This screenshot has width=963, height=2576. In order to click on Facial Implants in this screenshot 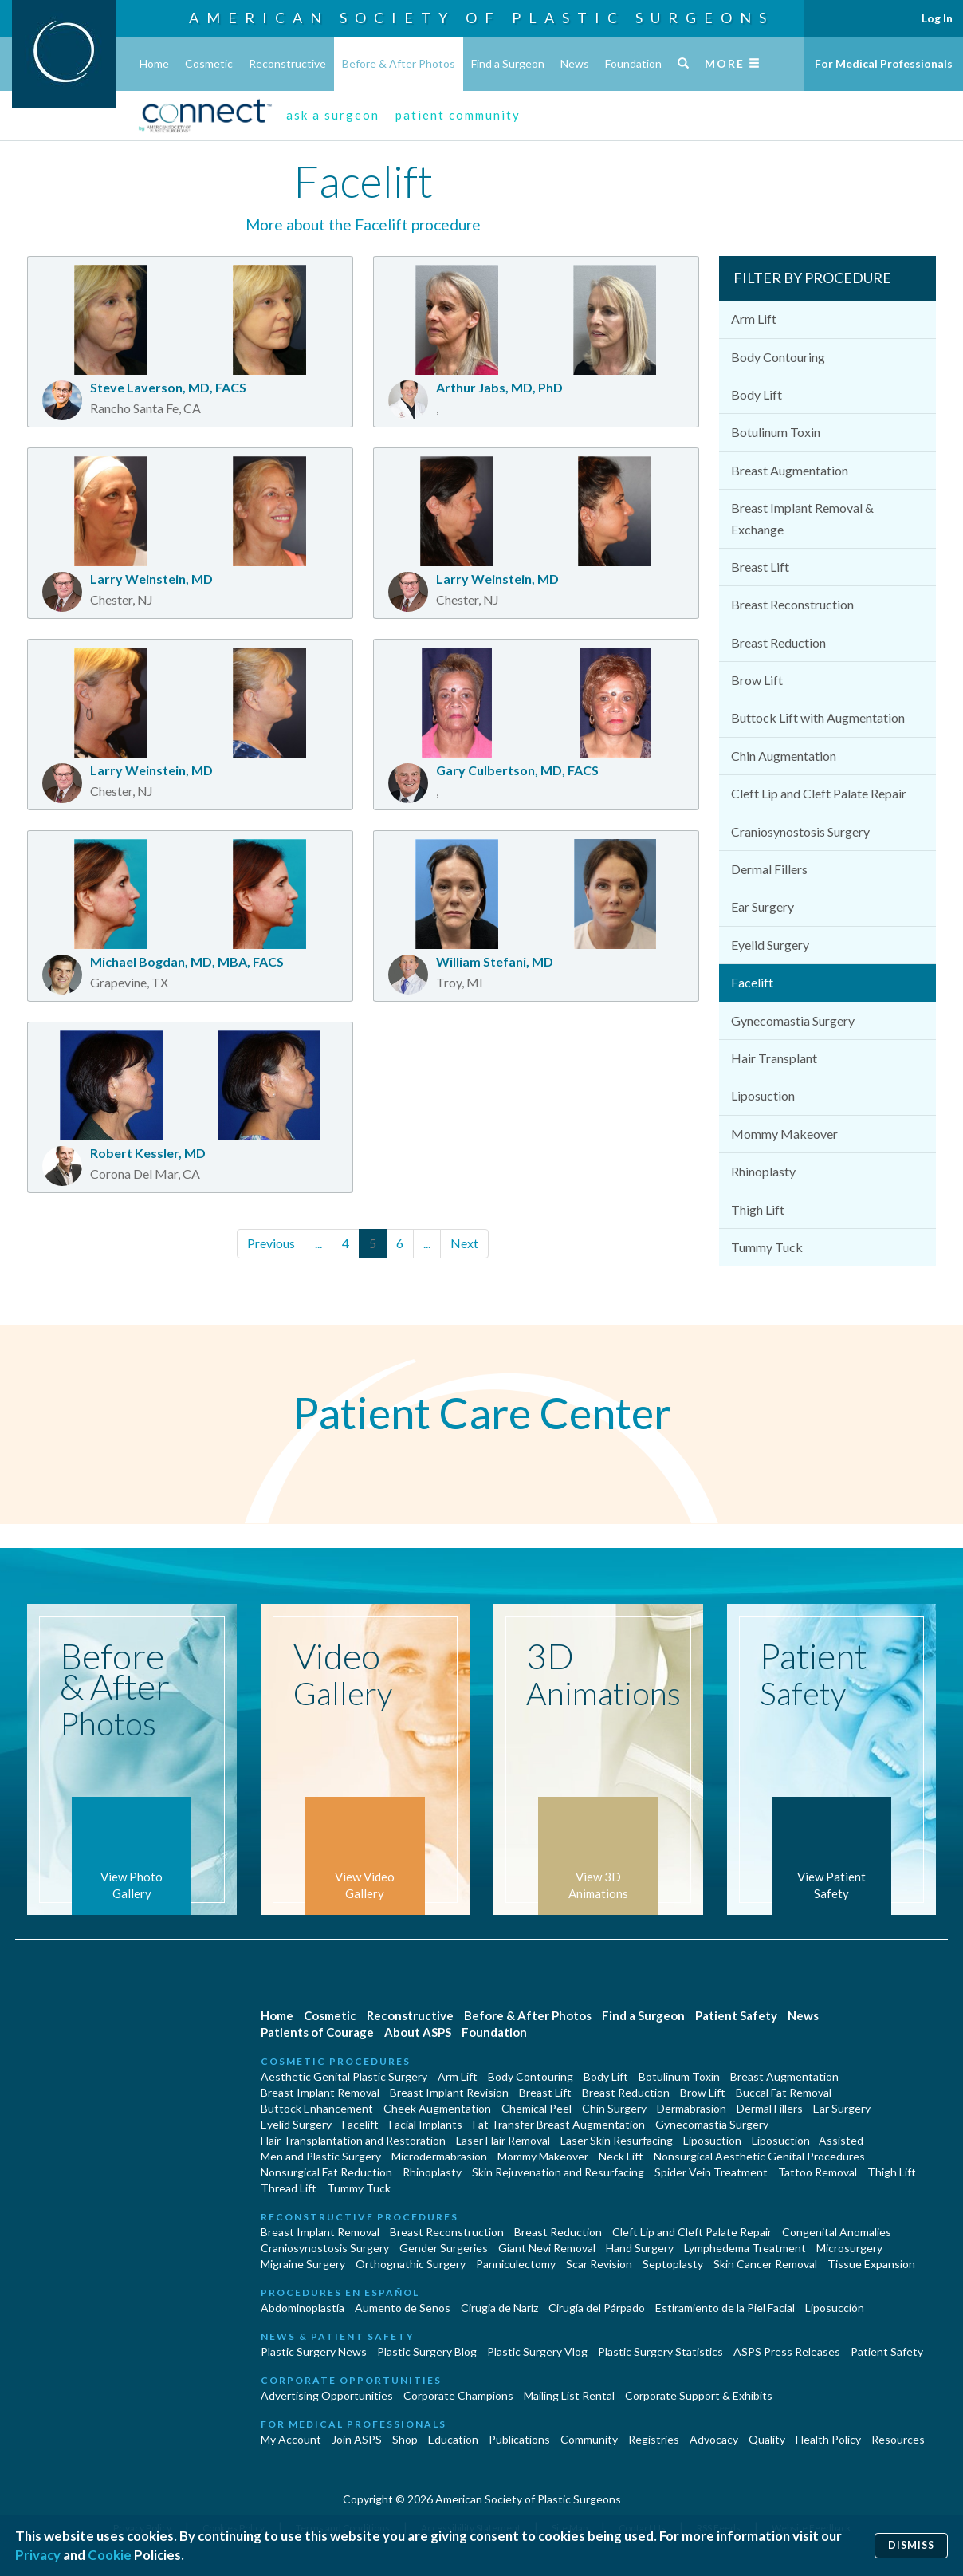, I will do `click(425, 2124)`.